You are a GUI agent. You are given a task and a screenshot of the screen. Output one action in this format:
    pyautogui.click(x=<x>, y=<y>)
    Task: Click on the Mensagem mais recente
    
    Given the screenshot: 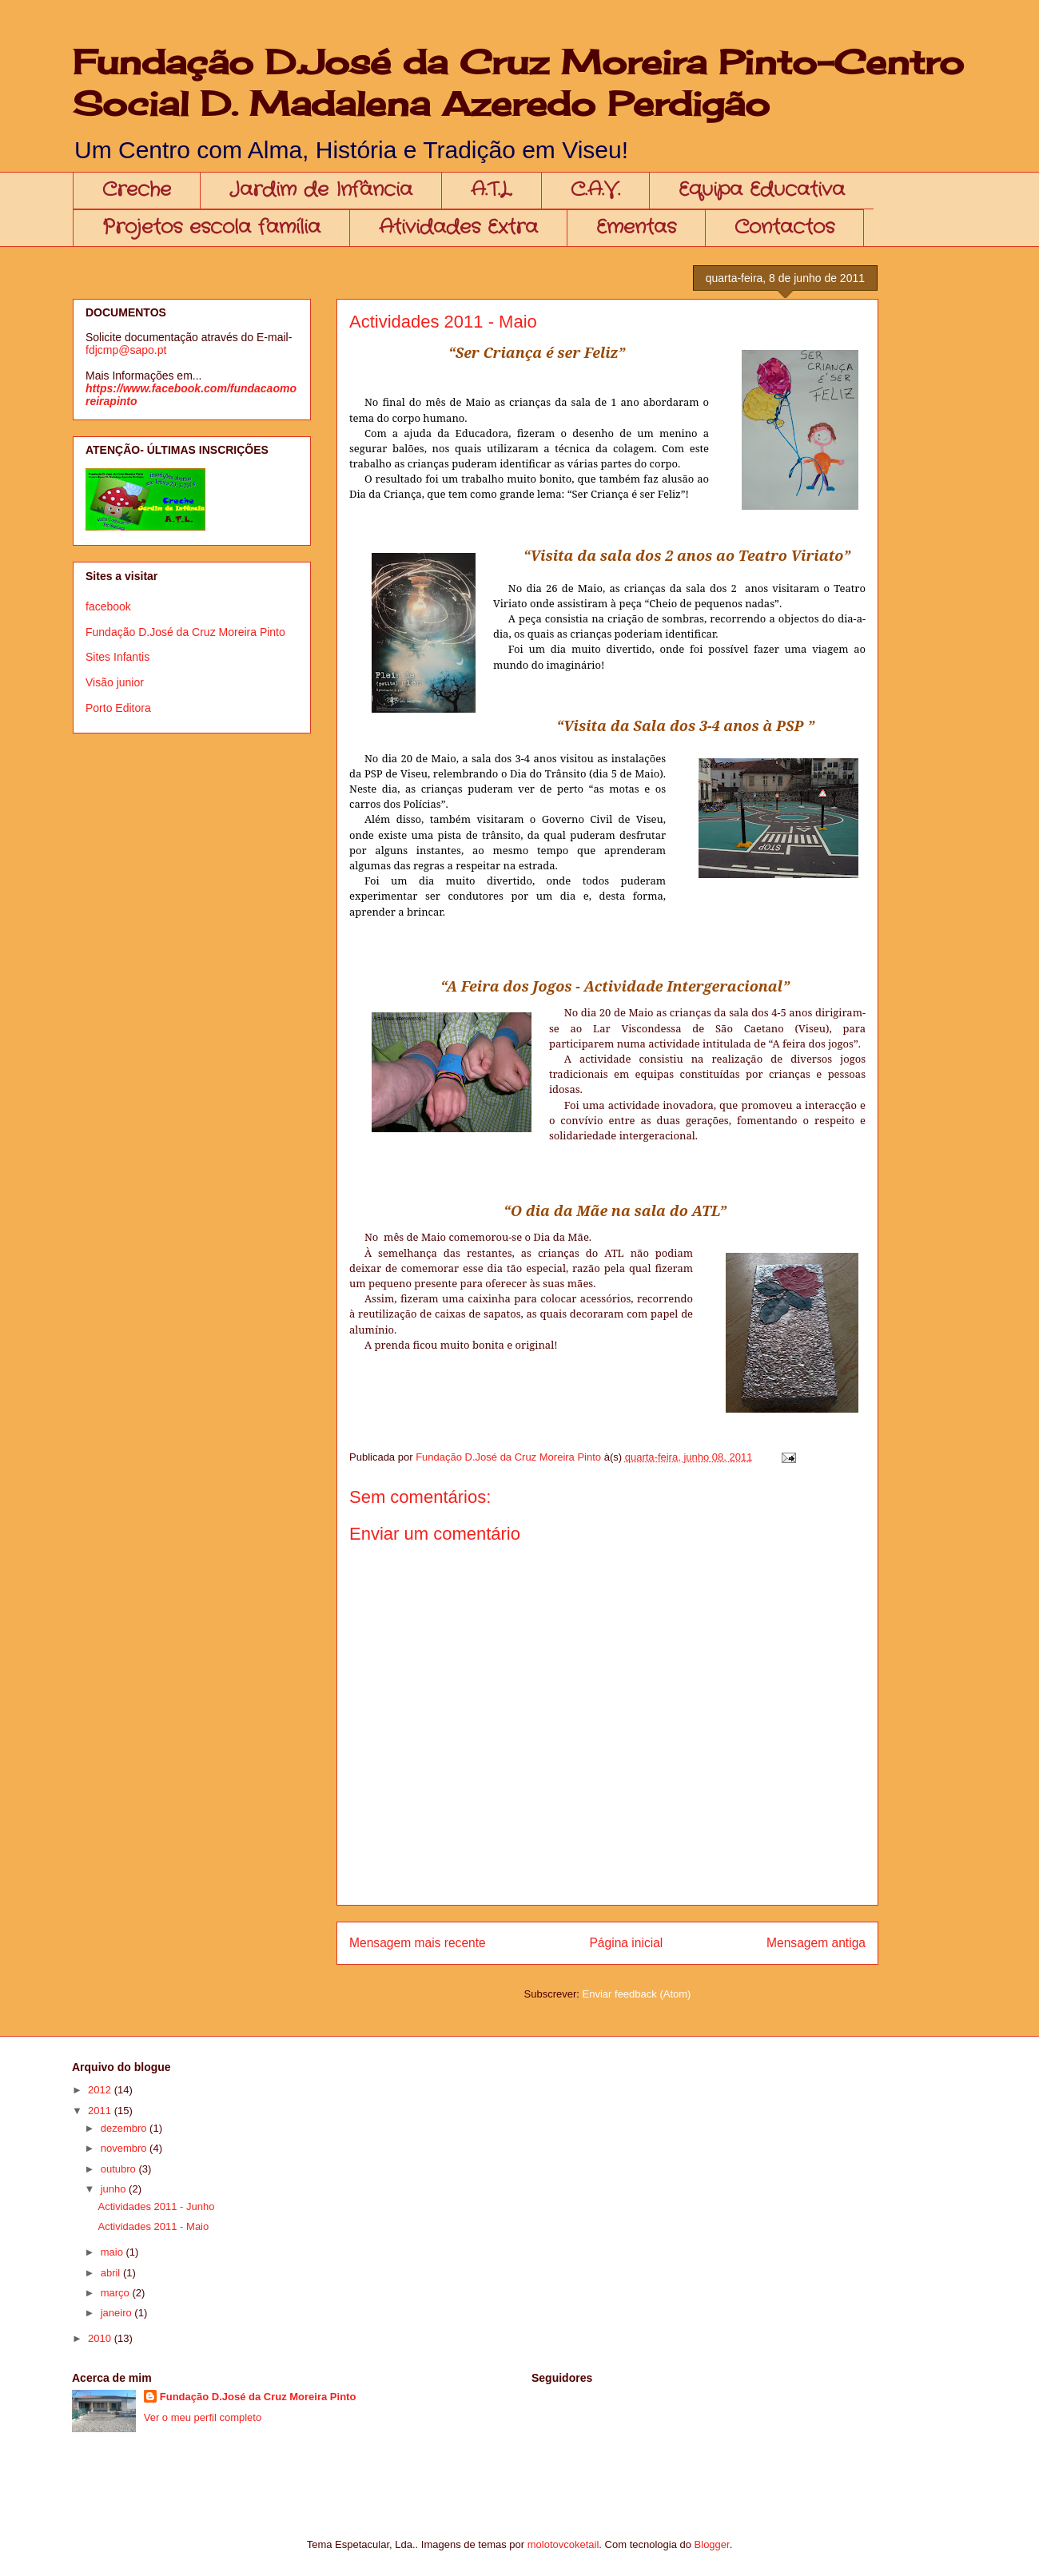 What is the action you would take?
    pyautogui.click(x=417, y=1943)
    